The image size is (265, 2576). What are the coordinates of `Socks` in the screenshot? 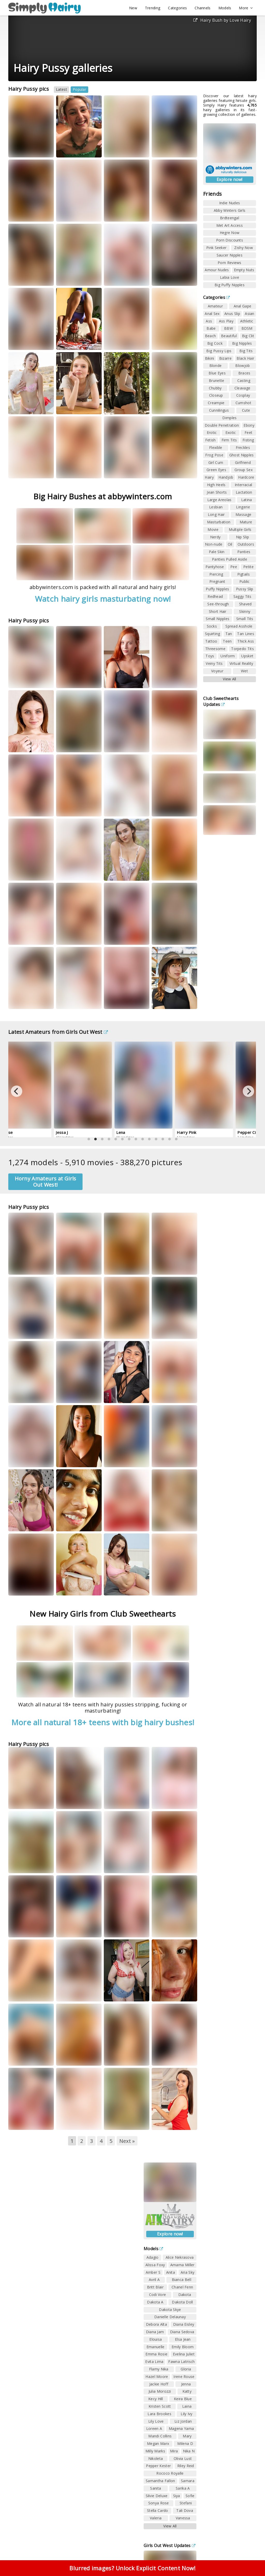 It's located at (212, 626).